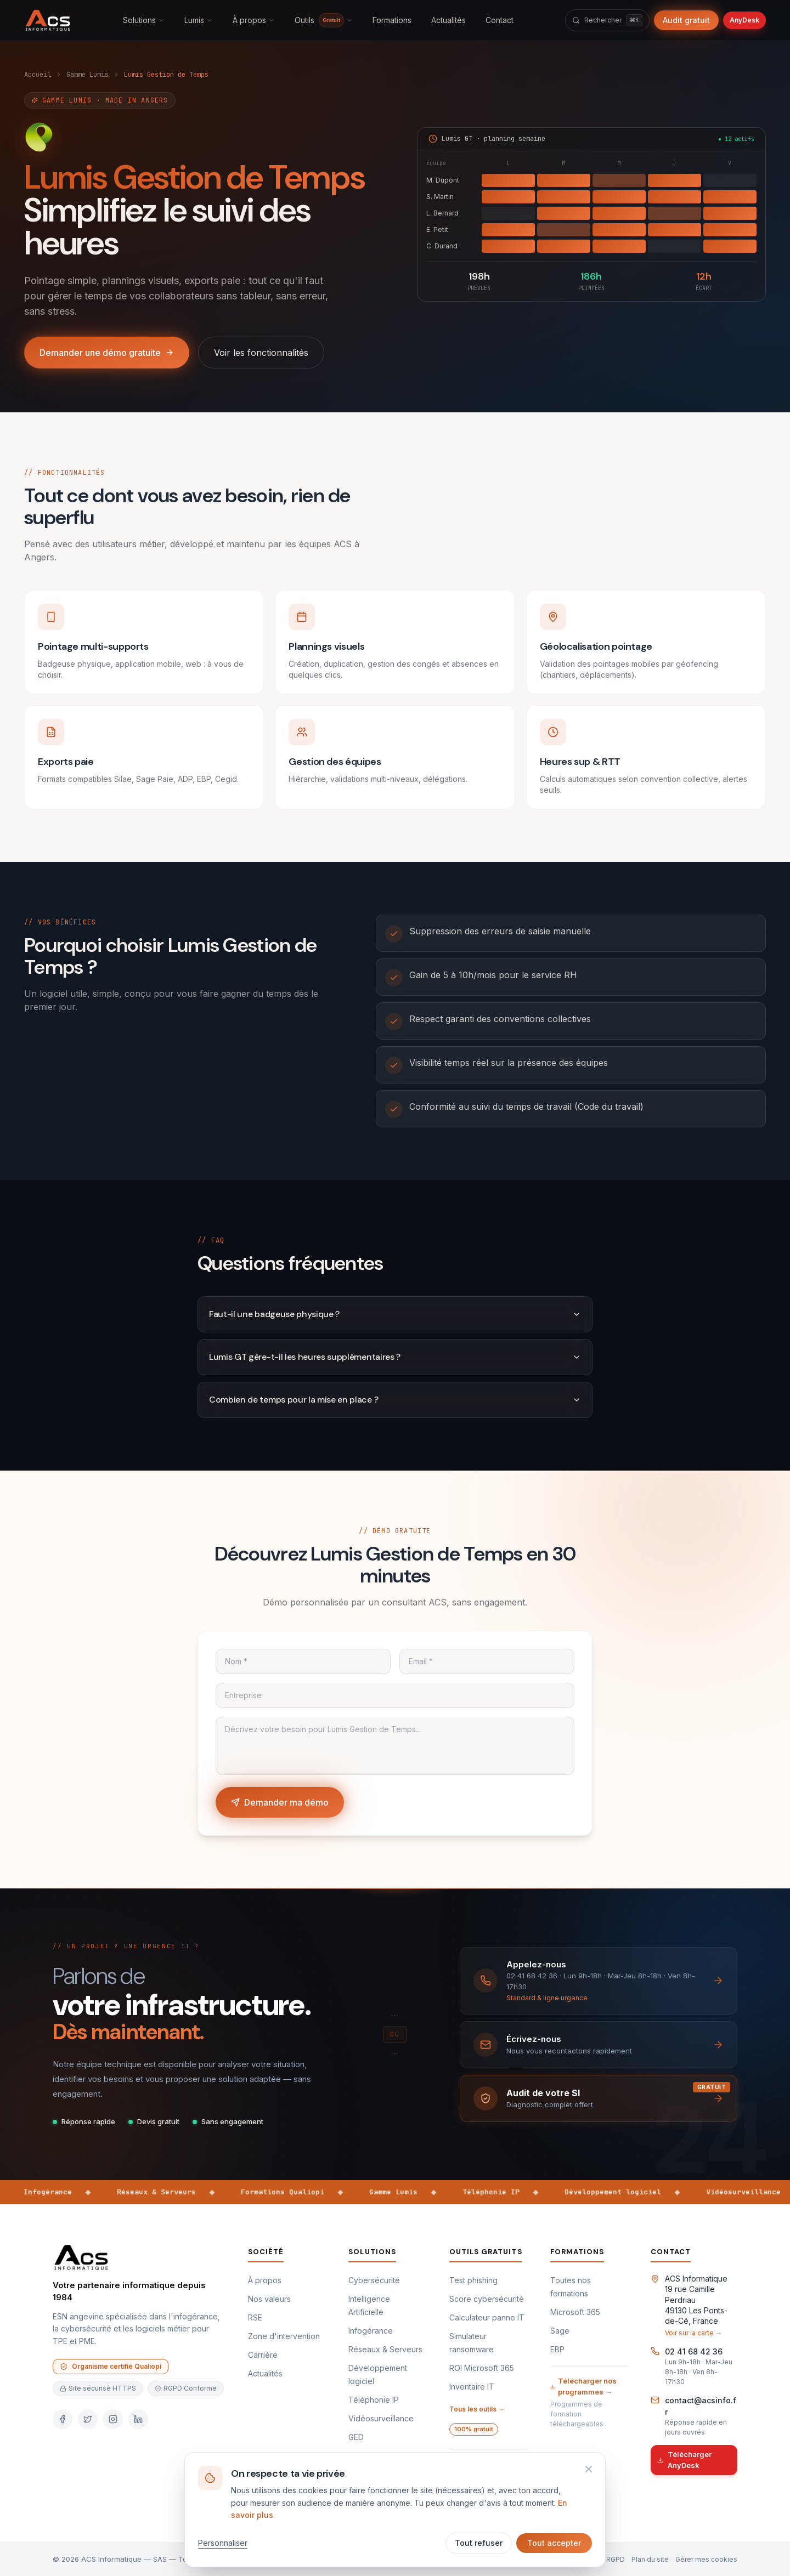 The height and width of the screenshot is (2576, 790). I want to click on Télécharger nos programmes →, so click(583, 2386).